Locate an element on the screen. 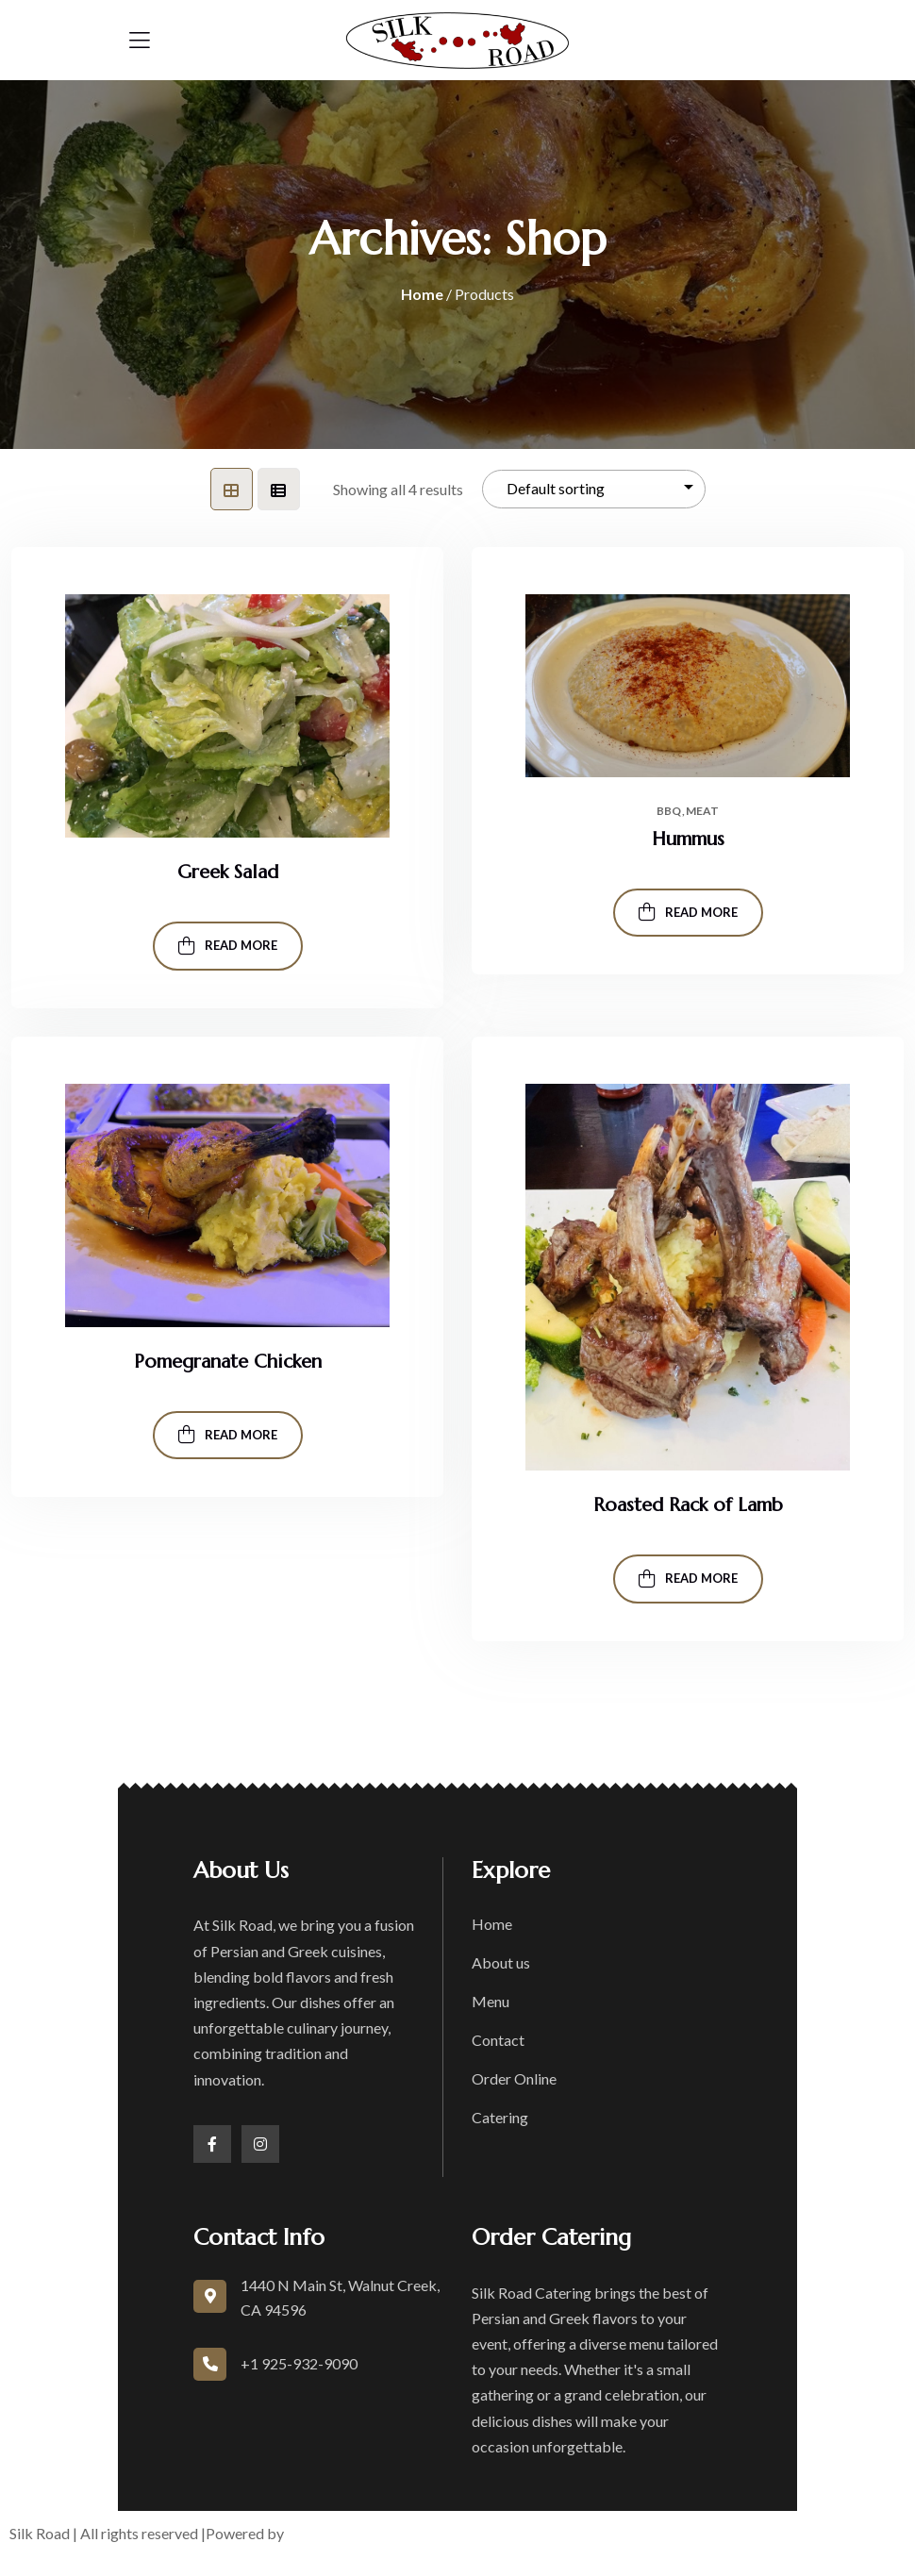  Greek Salad is located at coordinates (227, 872).